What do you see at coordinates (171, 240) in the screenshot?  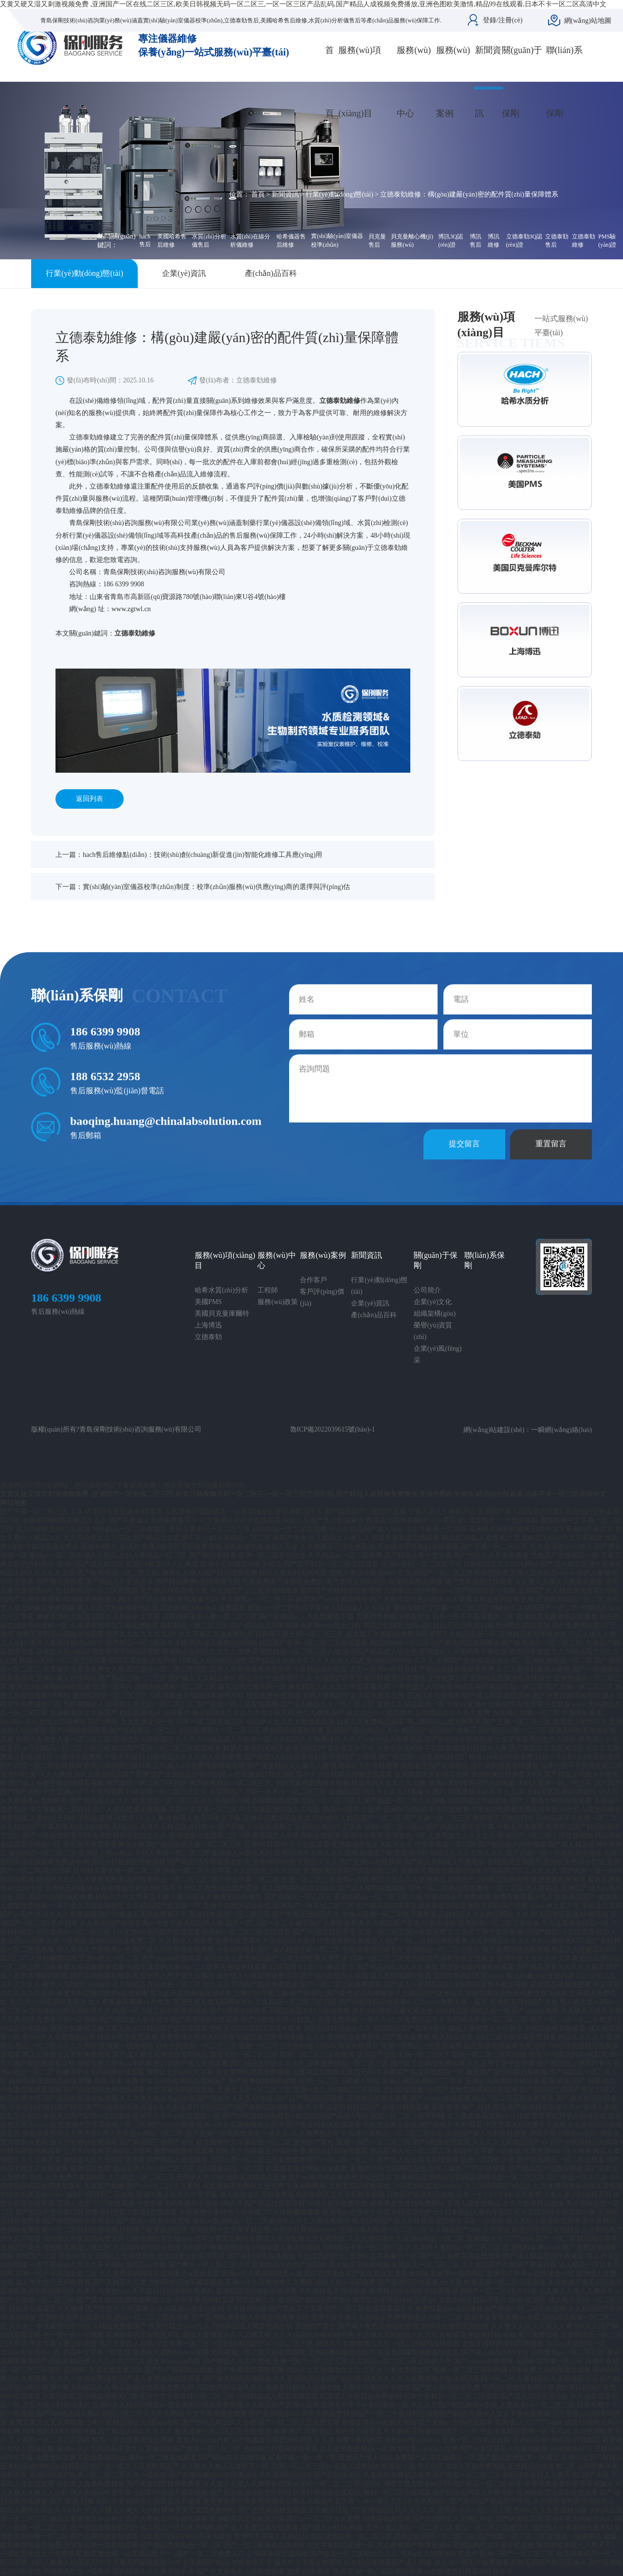 I see `美國哈希售后維修` at bounding box center [171, 240].